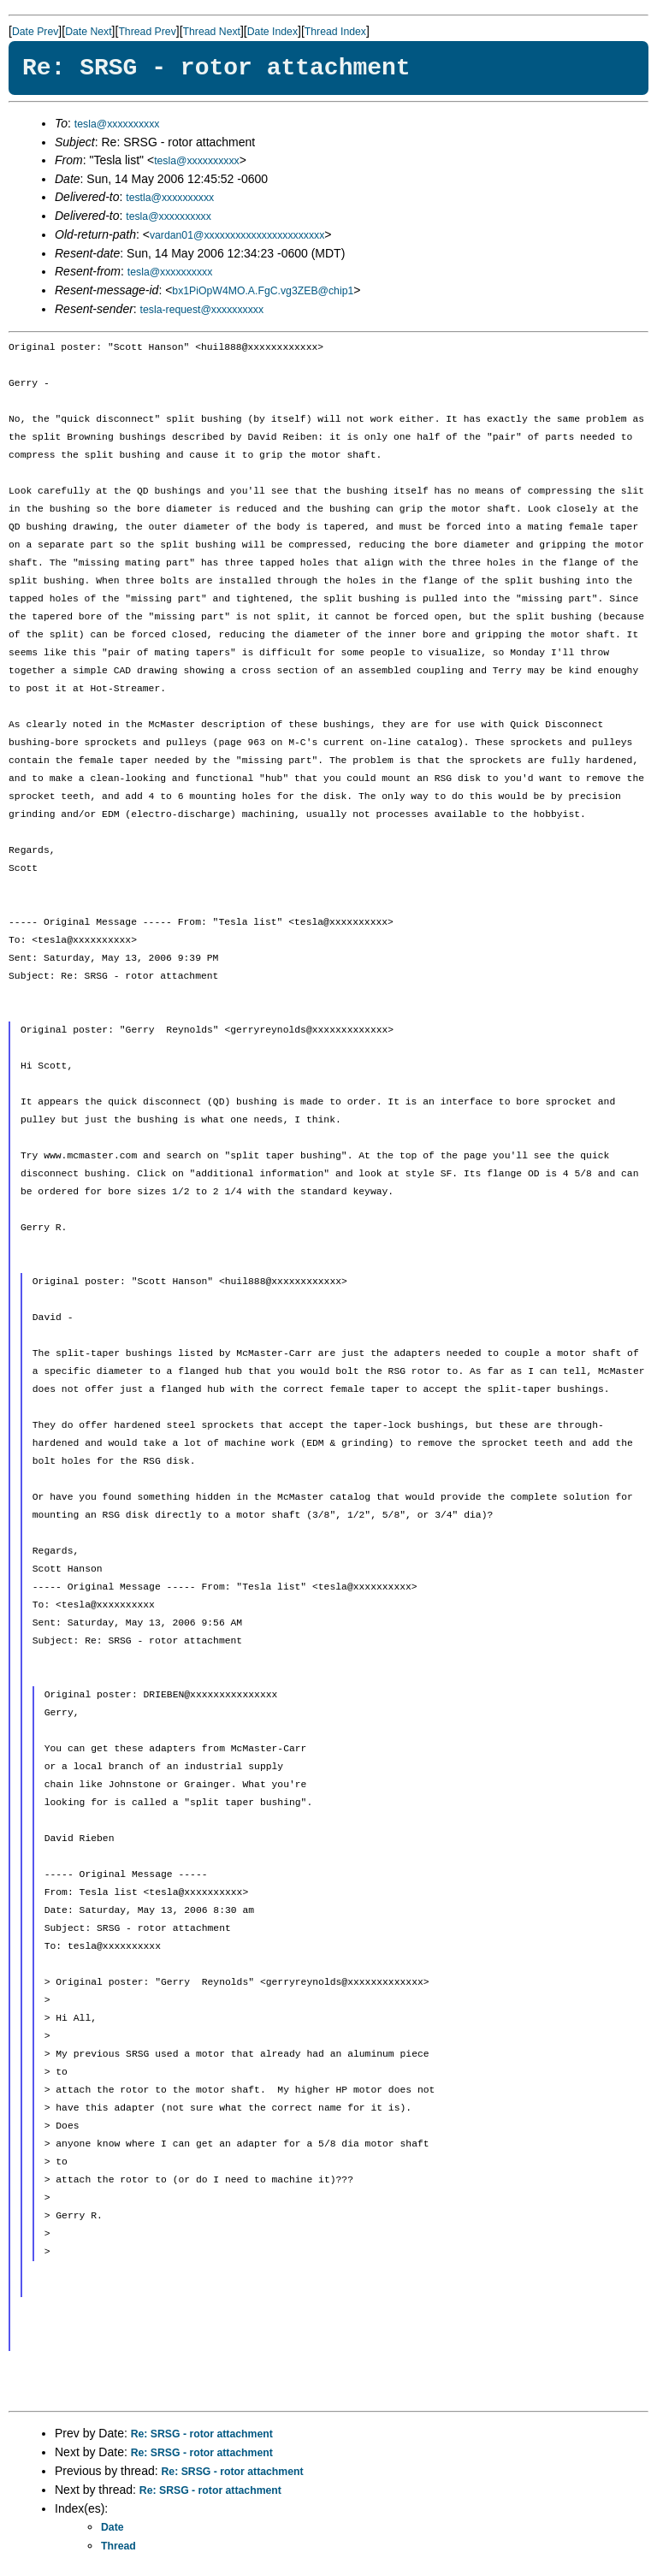  I want to click on Date Next, so click(88, 32).